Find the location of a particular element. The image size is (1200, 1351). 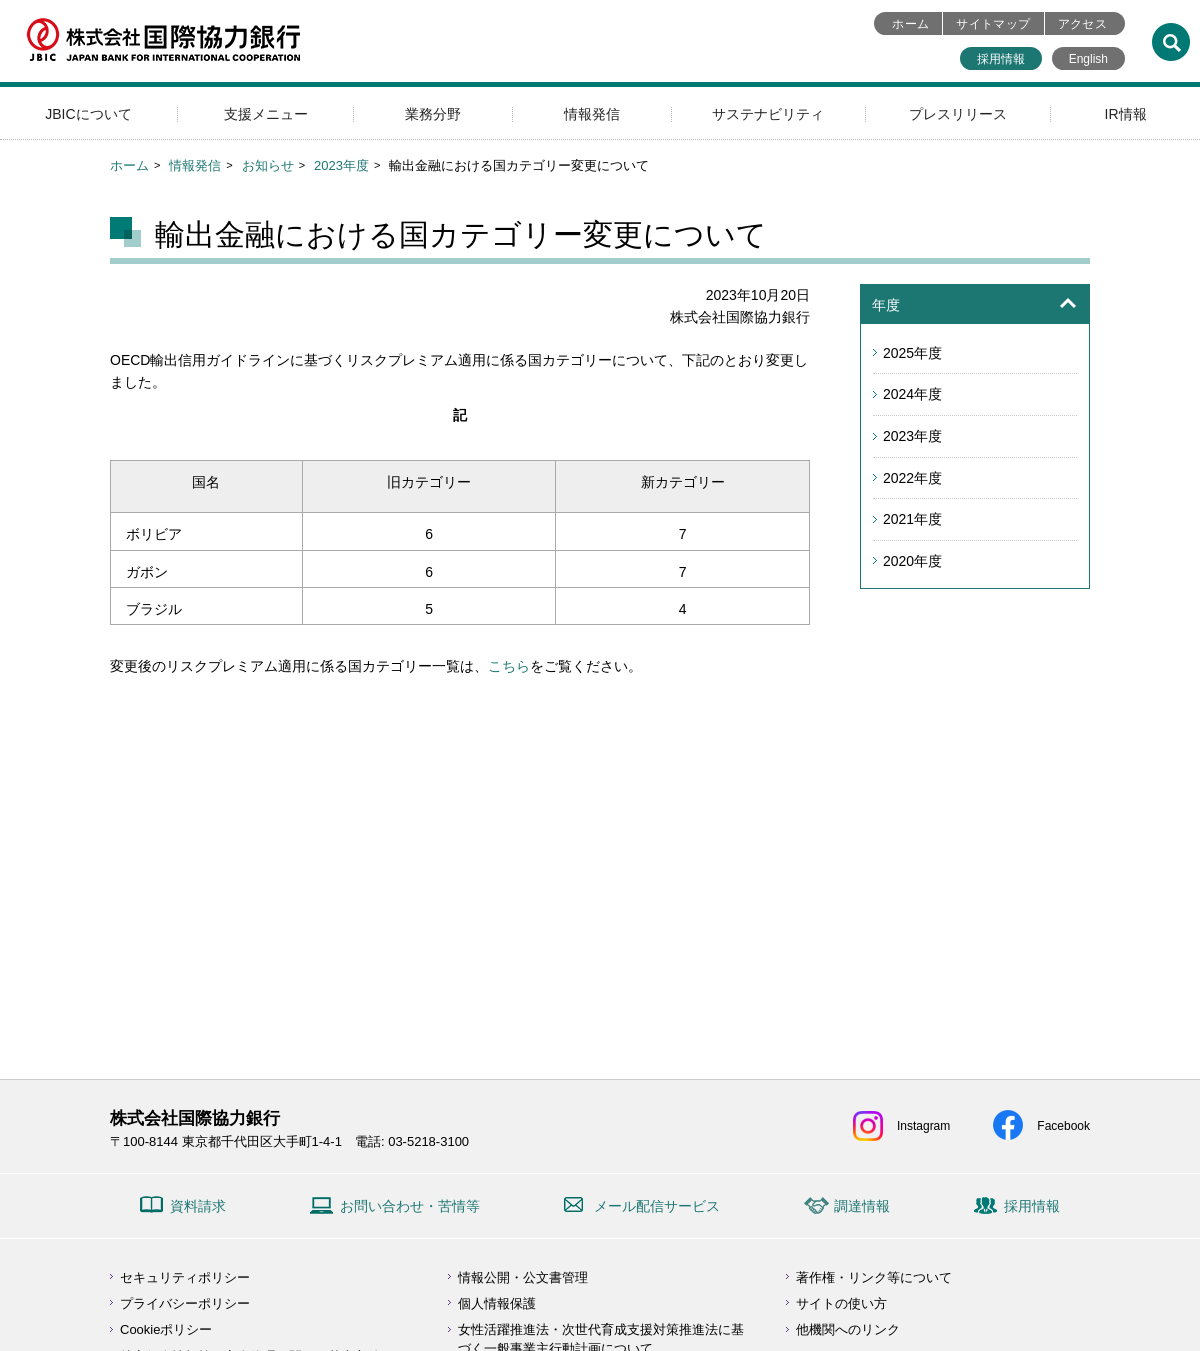

2021年度 is located at coordinates (912, 519).